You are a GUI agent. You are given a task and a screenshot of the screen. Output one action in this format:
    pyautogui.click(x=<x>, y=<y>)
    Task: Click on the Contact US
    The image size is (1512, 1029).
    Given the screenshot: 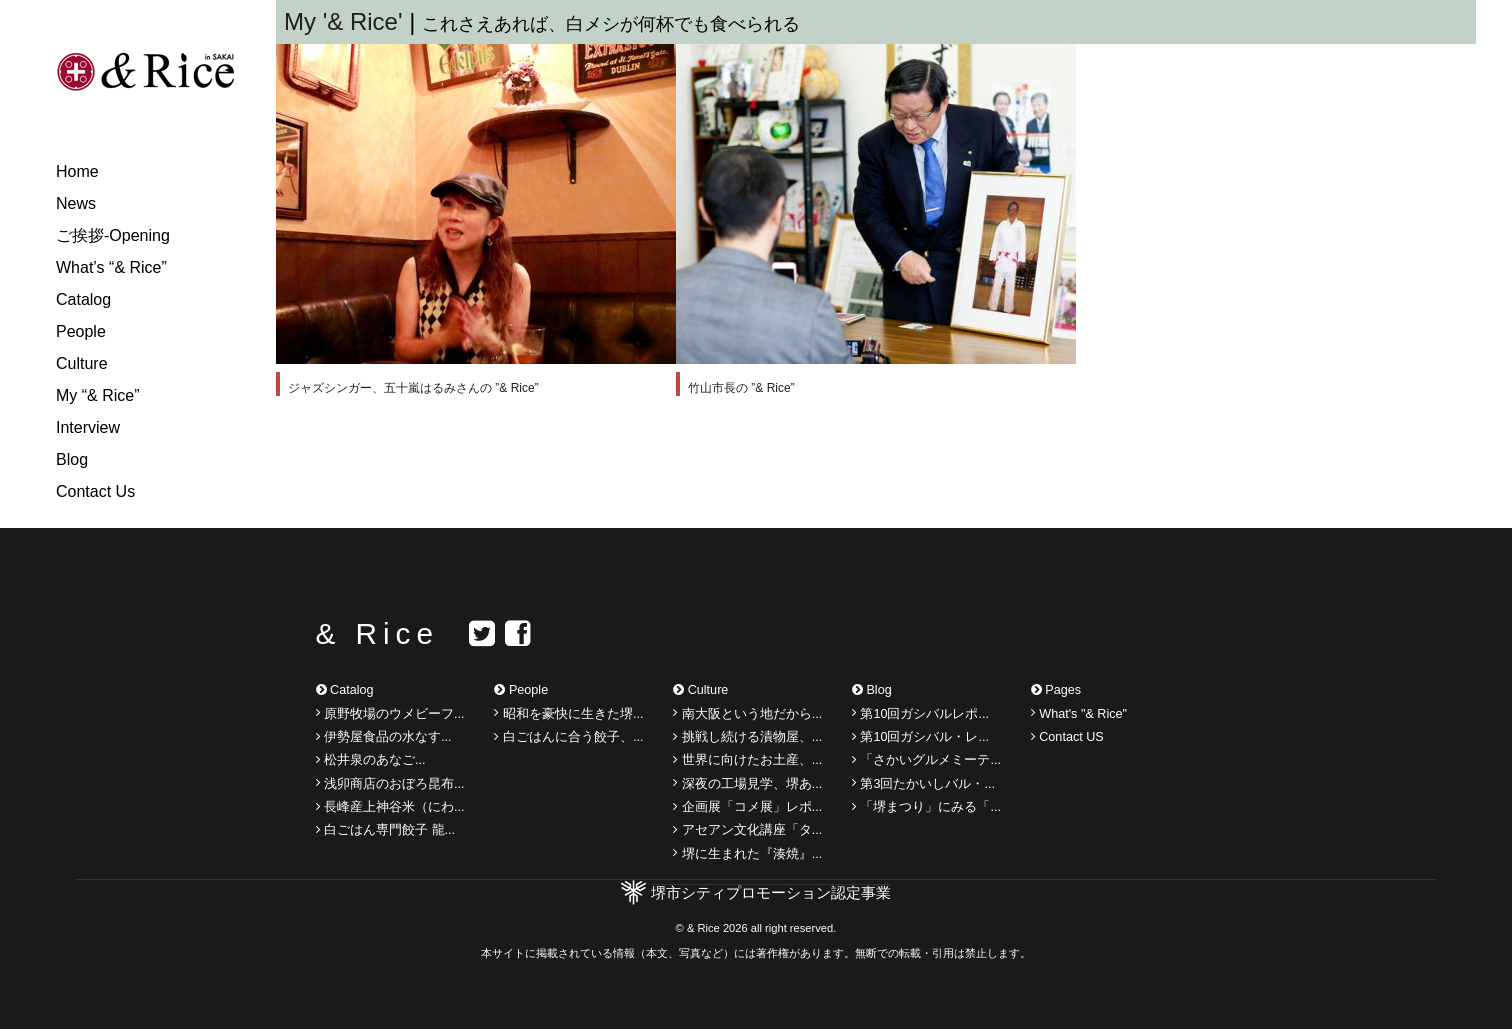 What is the action you would take?
    pyautogui.click(x=1067, y=737)
    